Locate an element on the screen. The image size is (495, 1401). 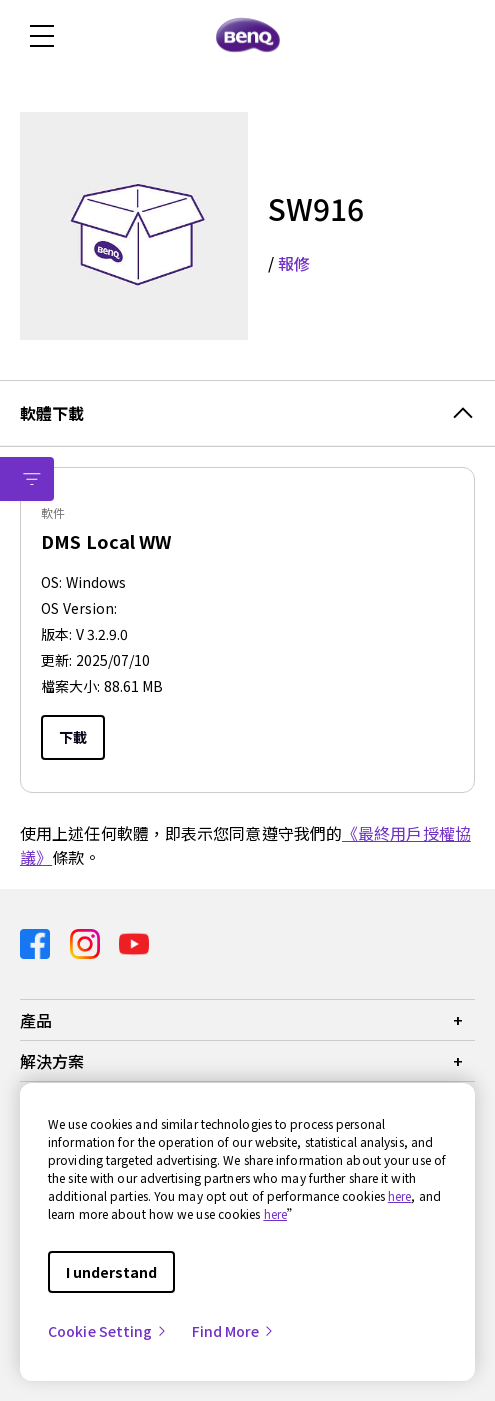
[Direct to instagram] is located at coordinates (87, 942).